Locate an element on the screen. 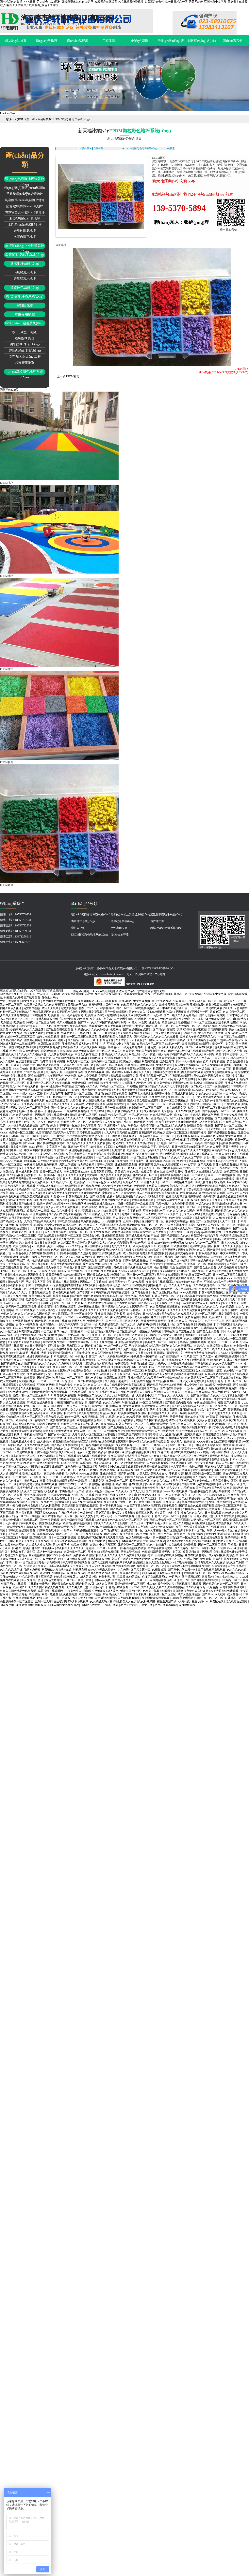 This screenshot has height=2576, width=249. 亚洲天堂av在线播放 is located at coordinates (197, 1171).